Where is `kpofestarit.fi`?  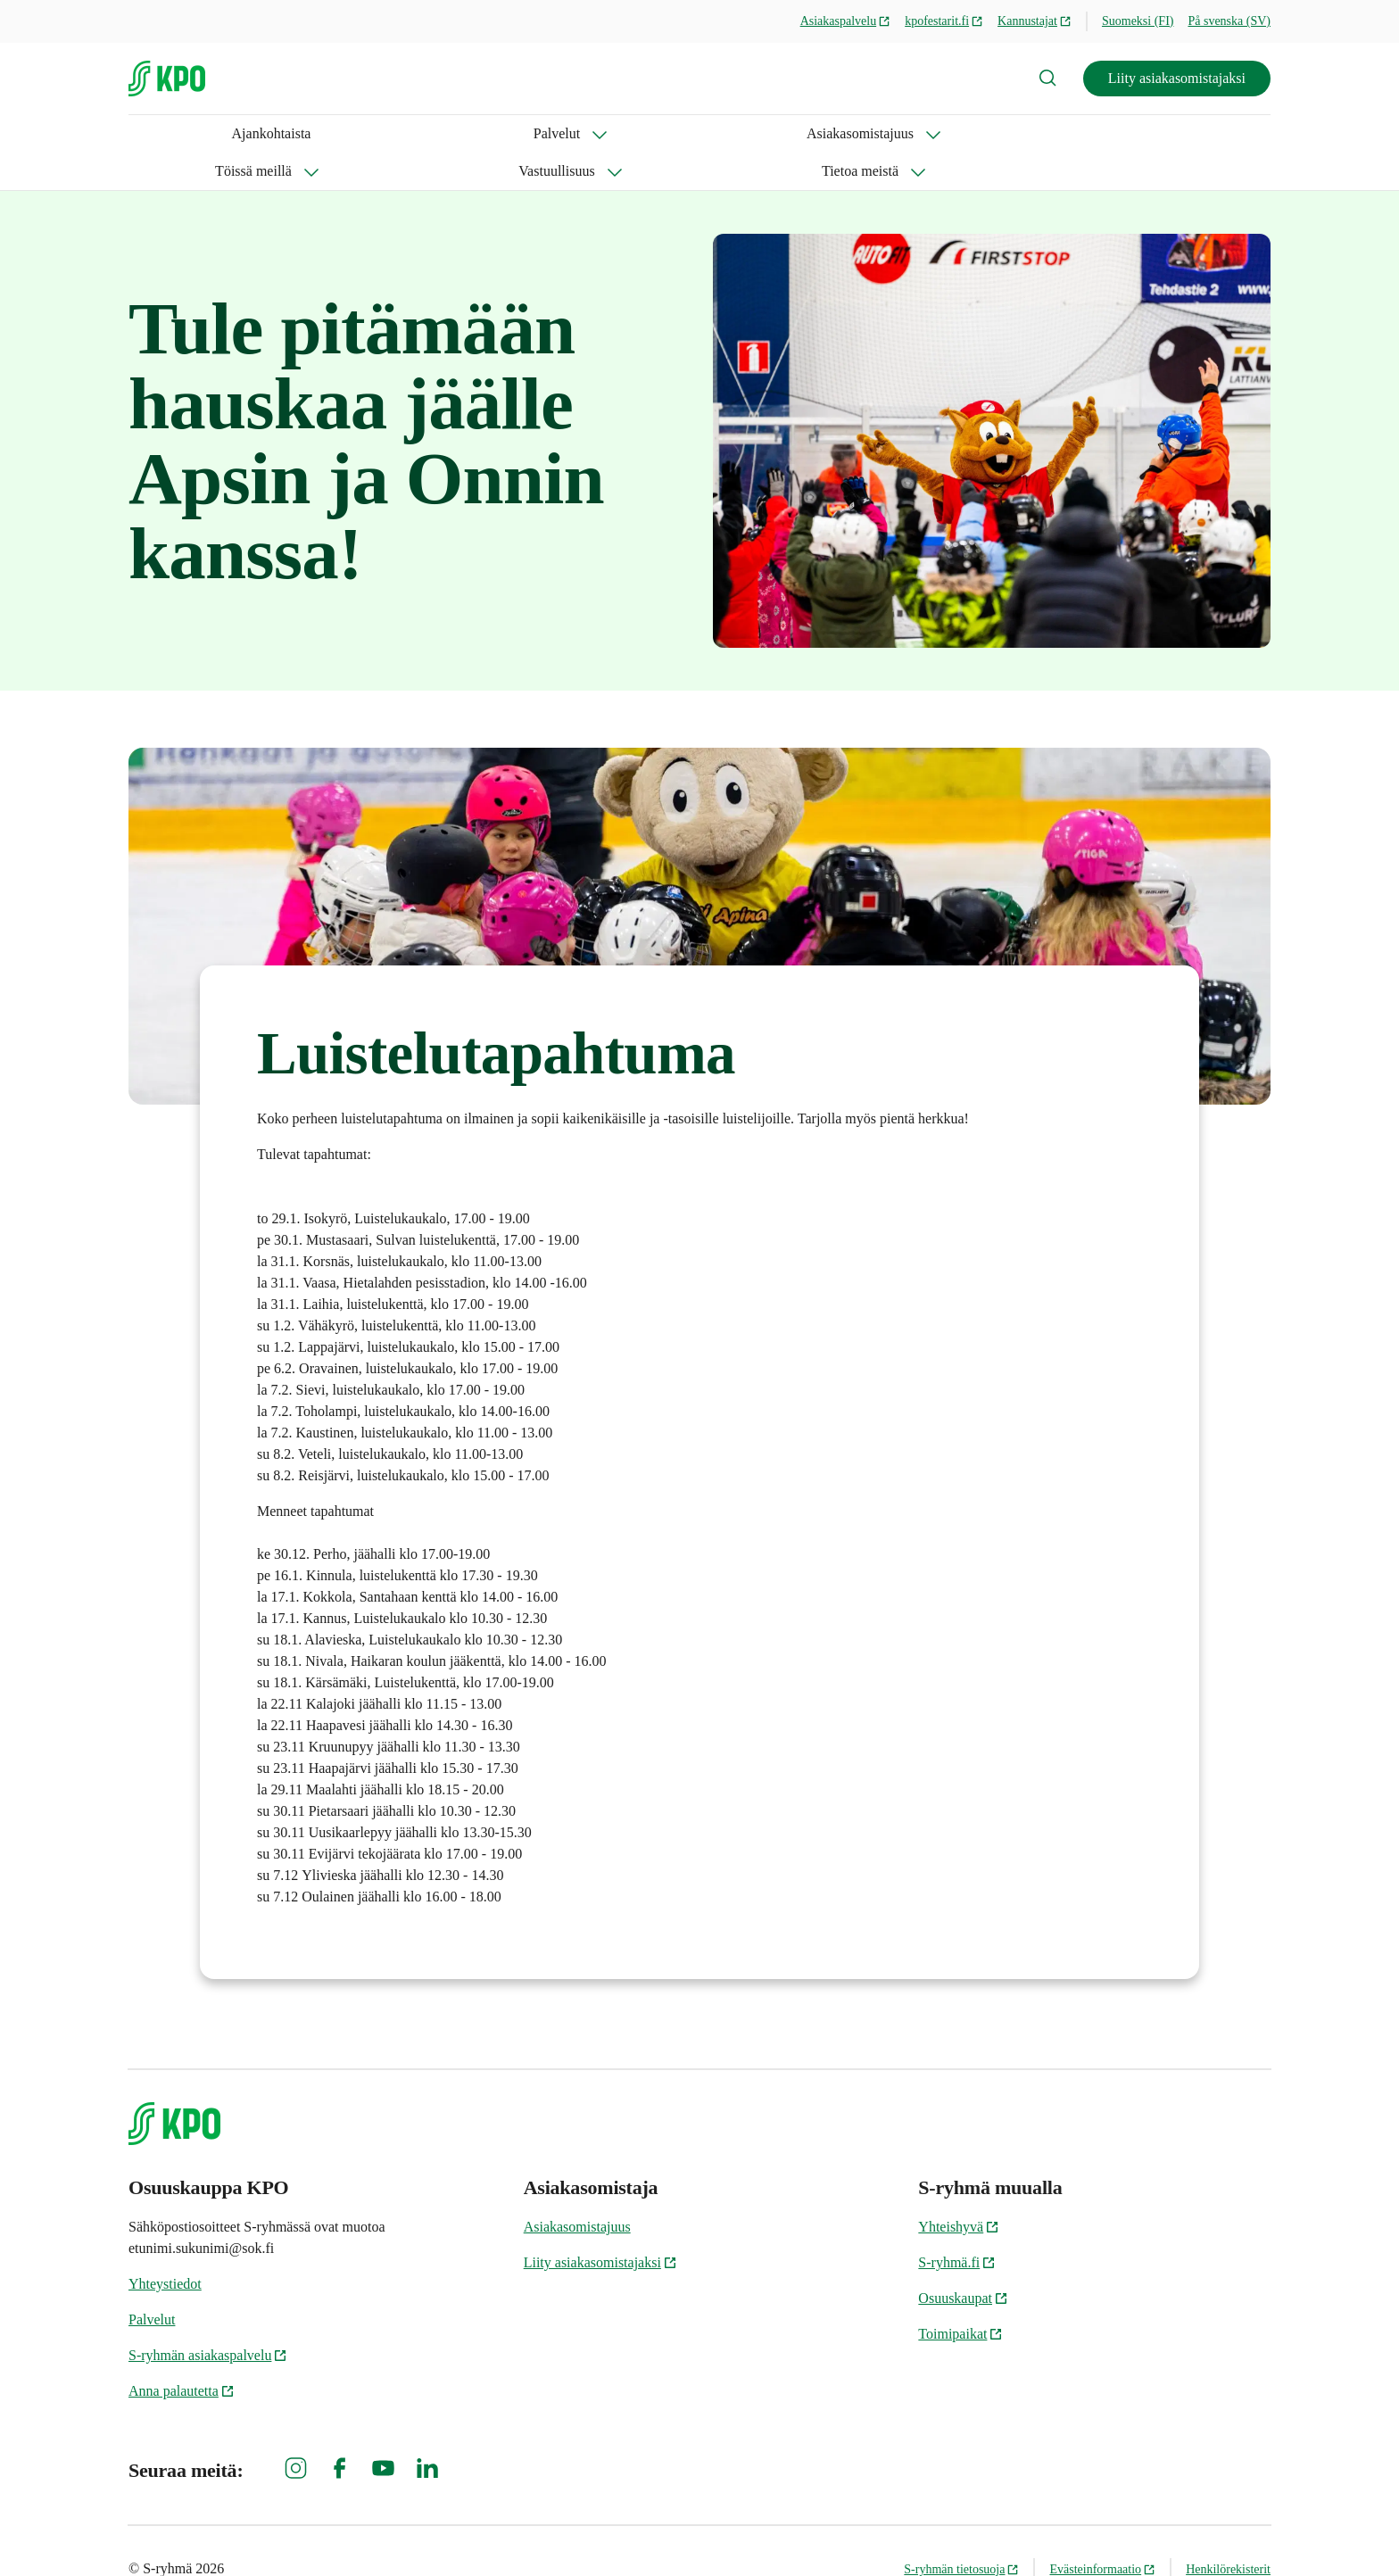
kpofestarit.fi is located at coordinates (944, 21).